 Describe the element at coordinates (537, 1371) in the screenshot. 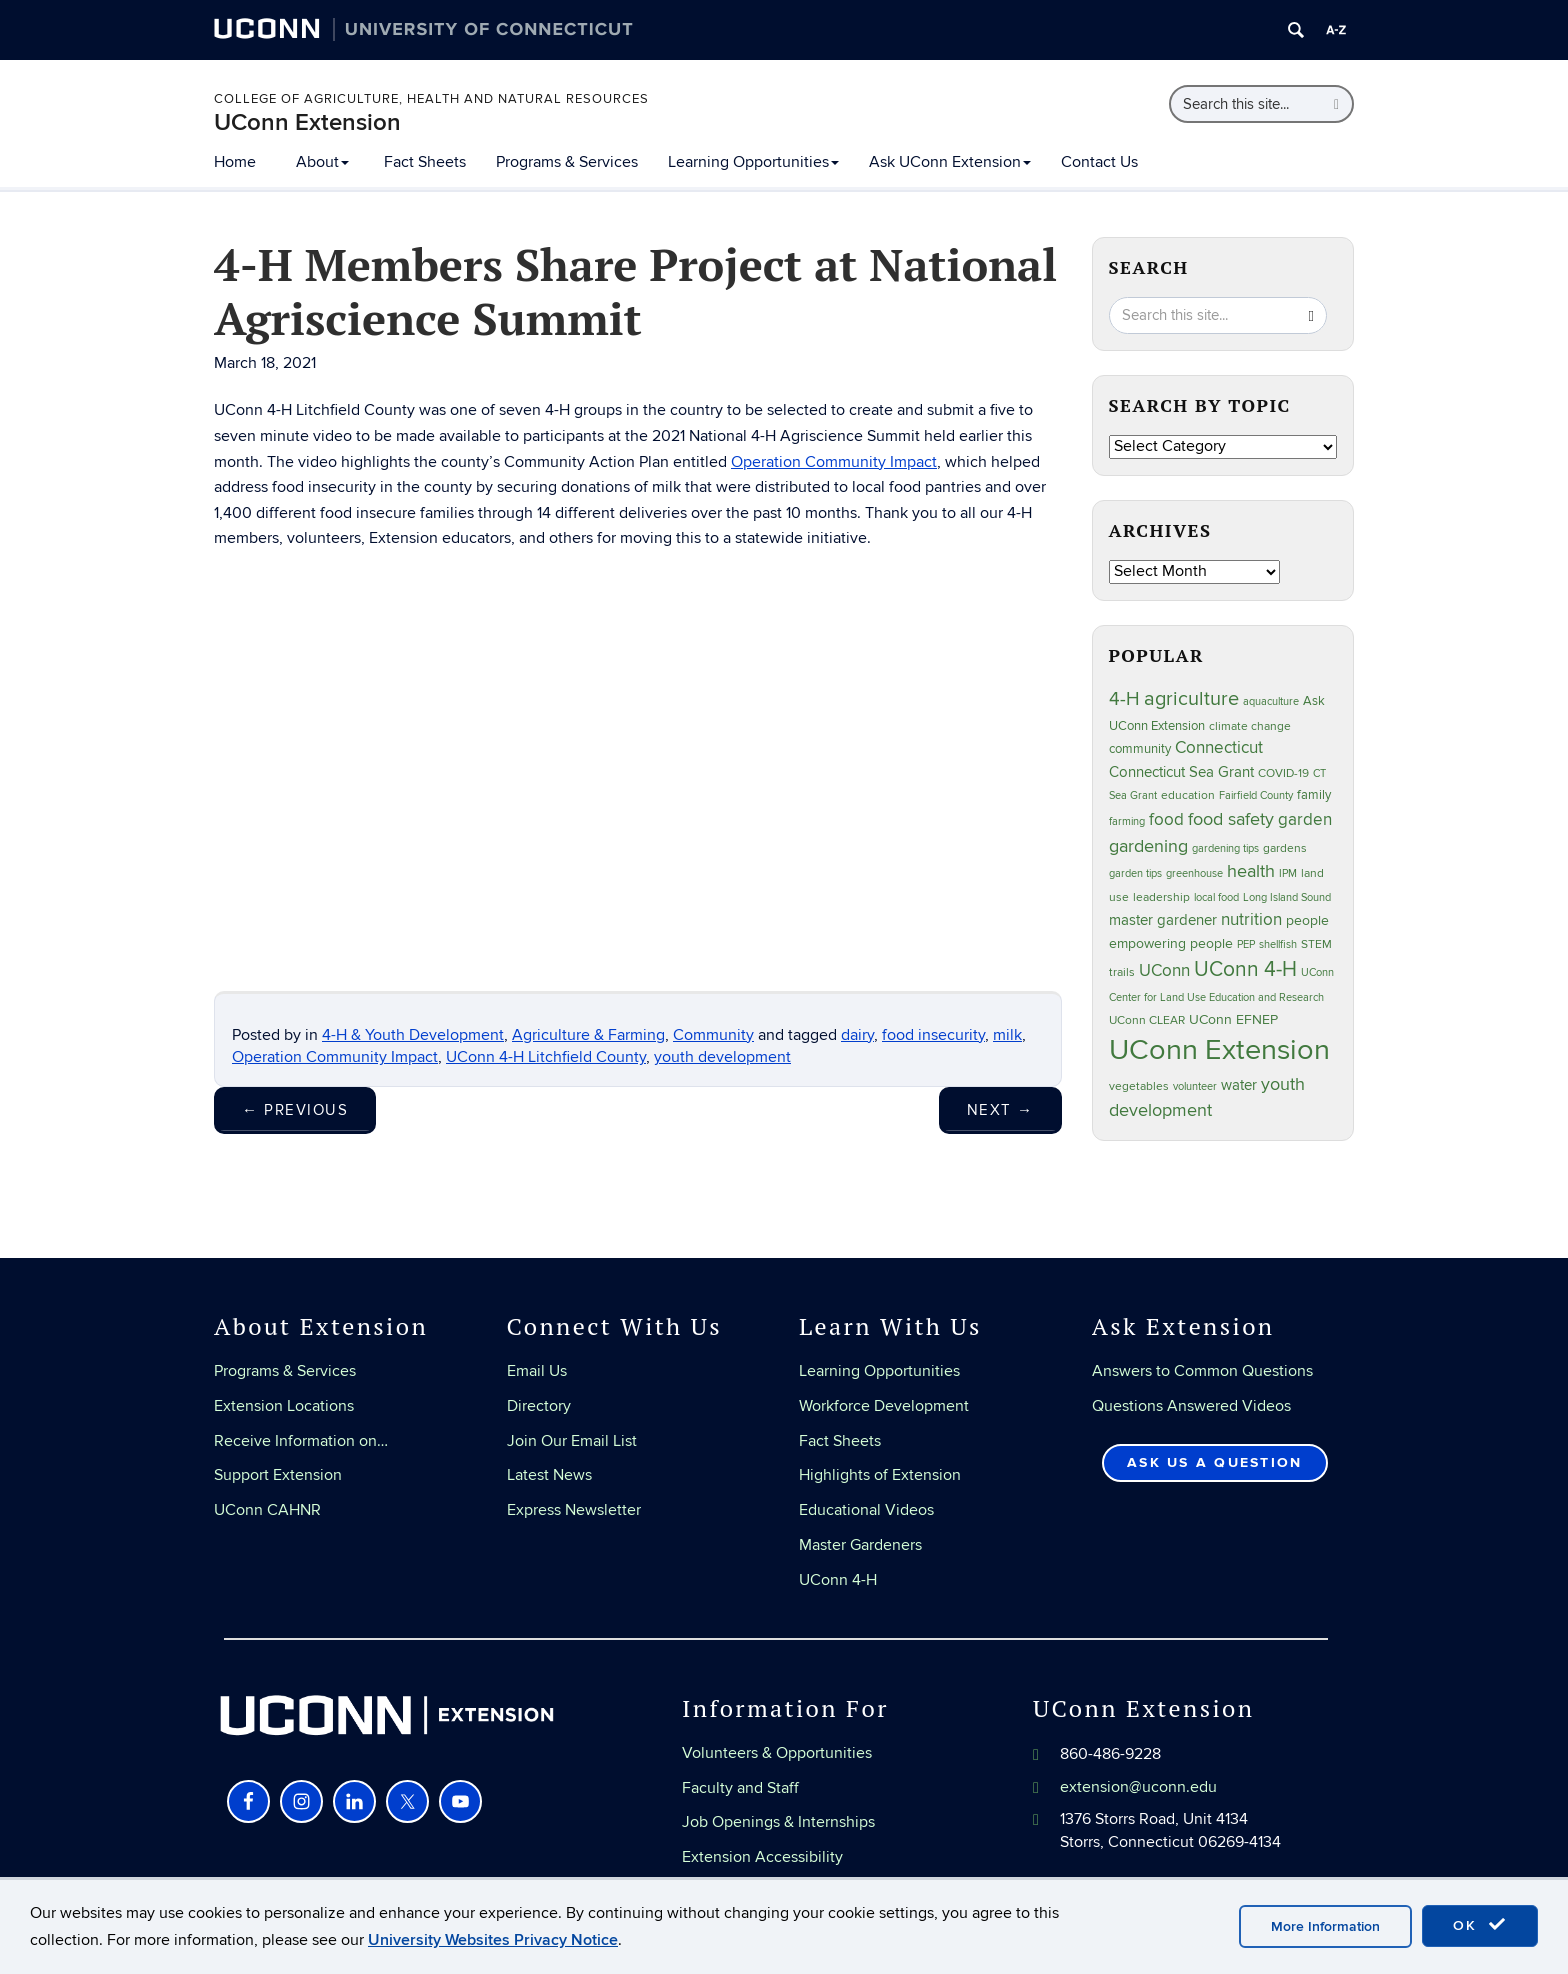

I see `Email Us` at that location.